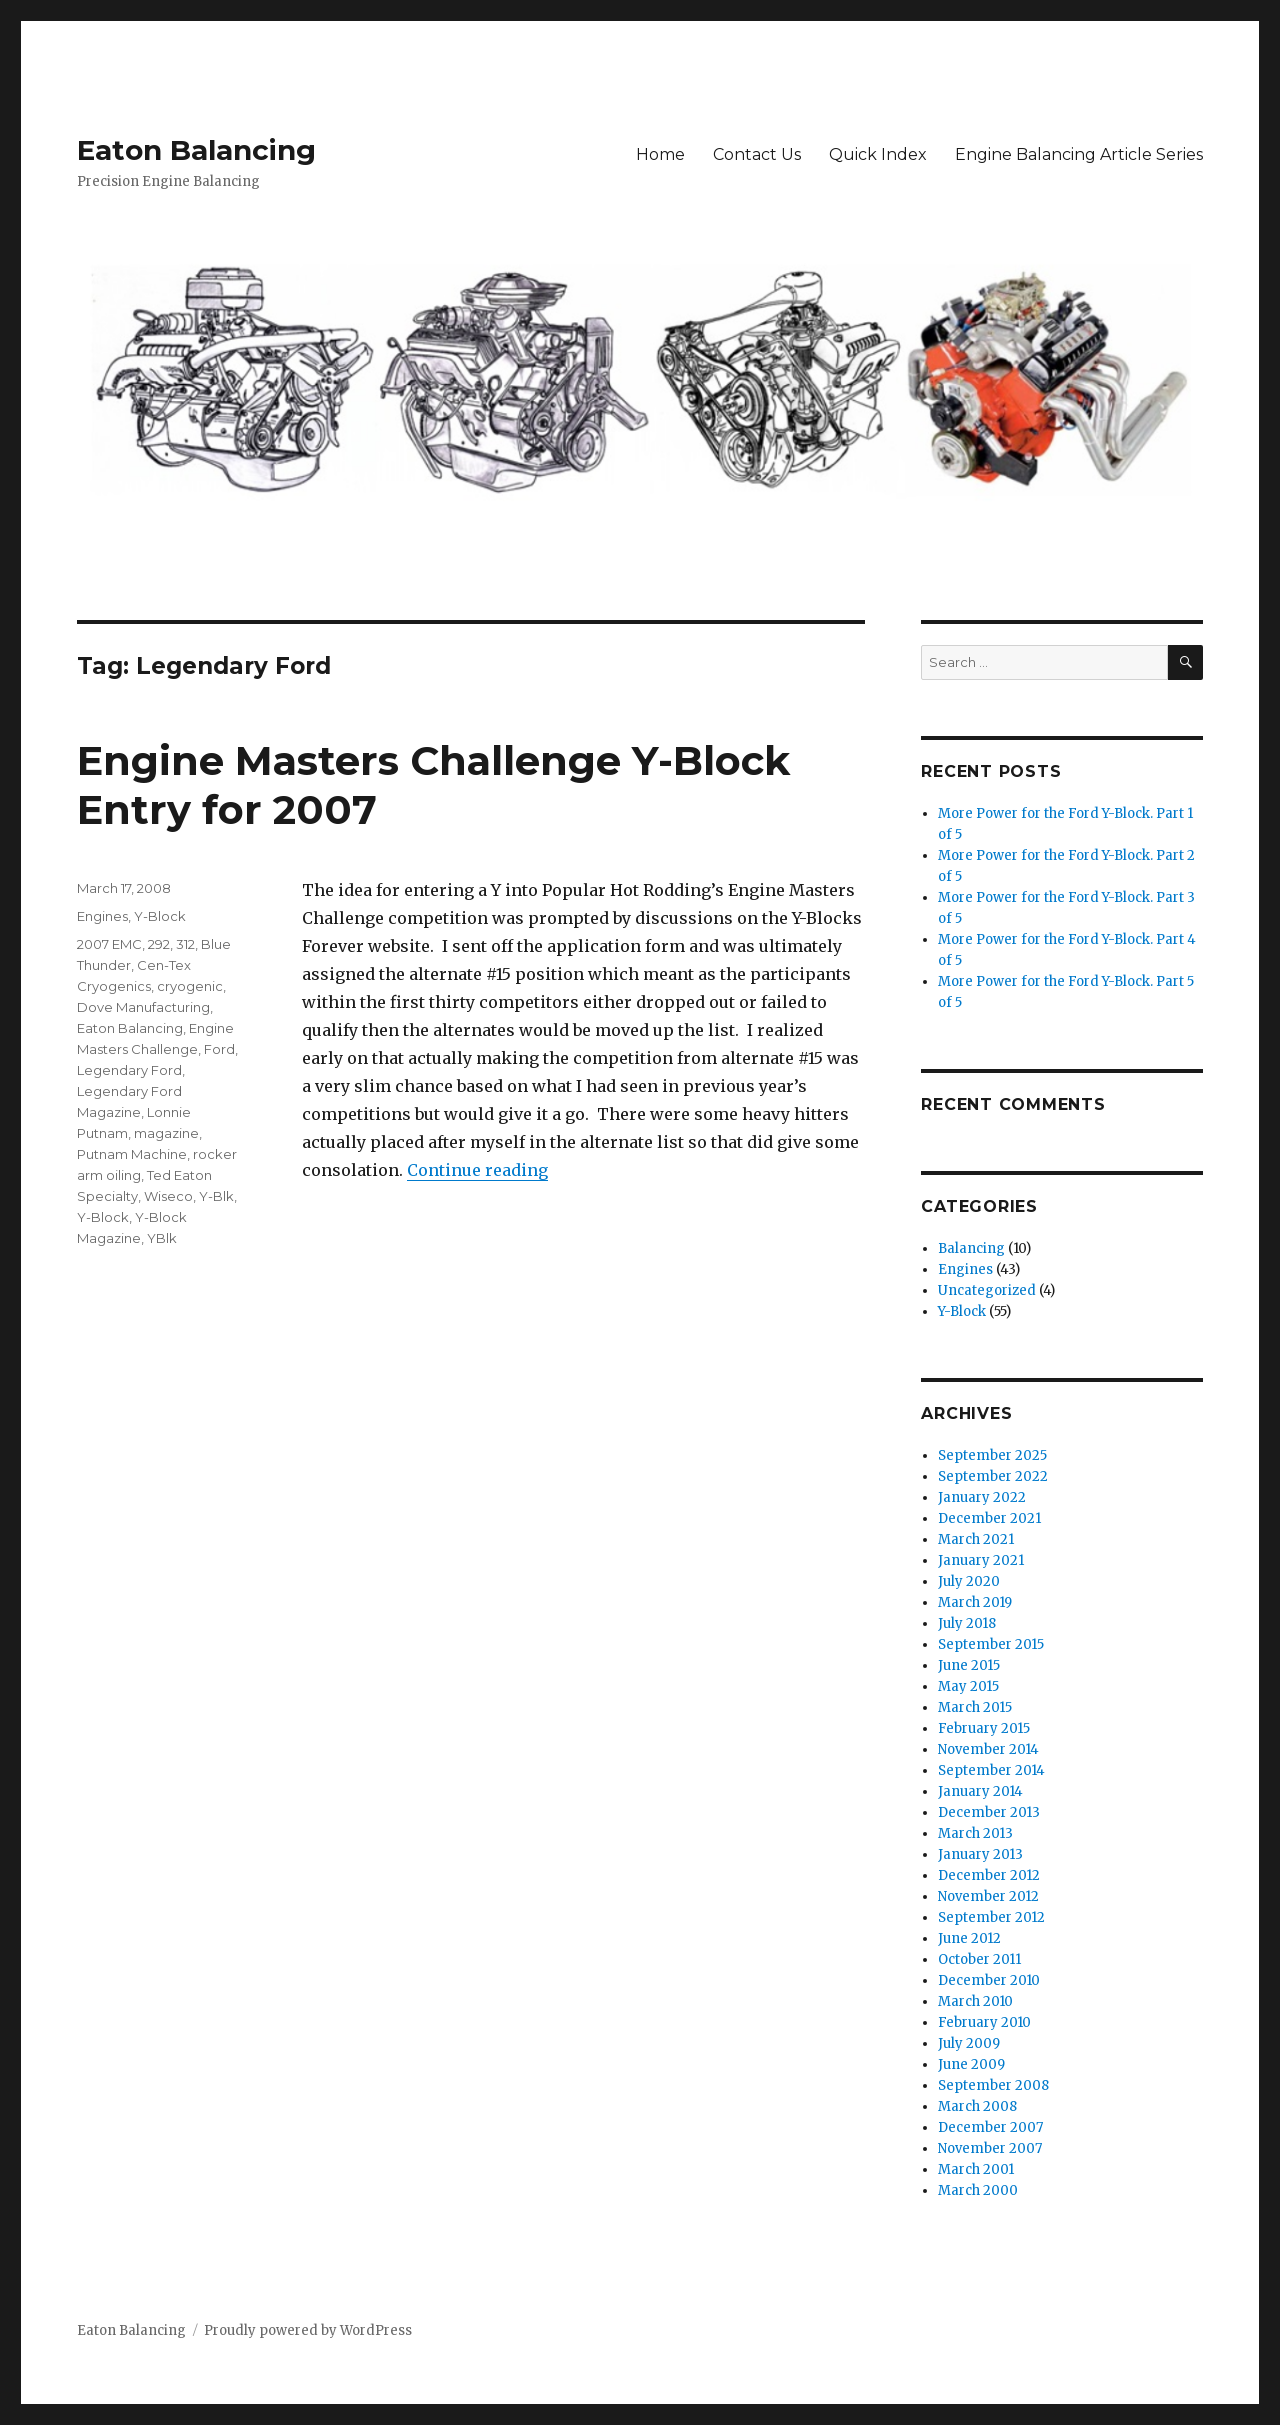 Image resolution: width=1280 pixels, height=2425 pixels. Describe the element at coordinates (991, 1644) in the screenshot. I see `September 2015` at that location.